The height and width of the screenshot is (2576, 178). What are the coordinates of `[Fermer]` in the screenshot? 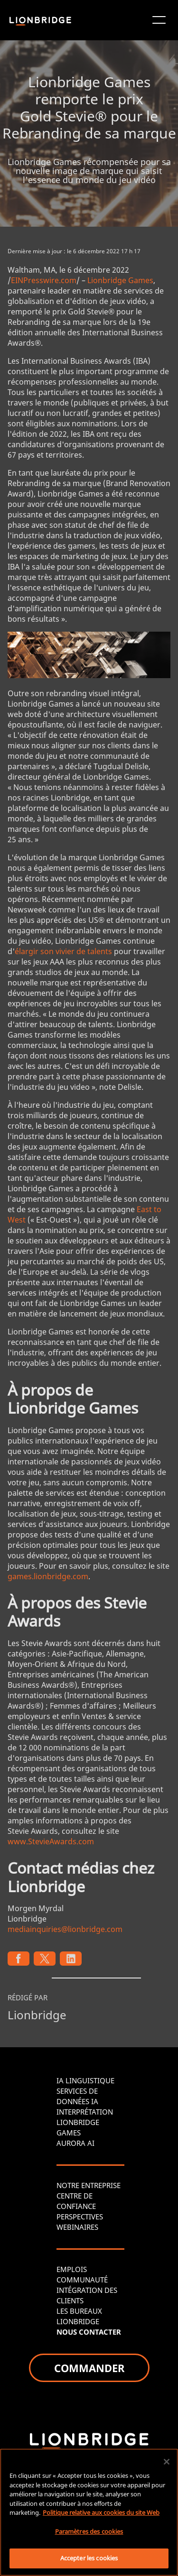 It's located at (166, 2461).